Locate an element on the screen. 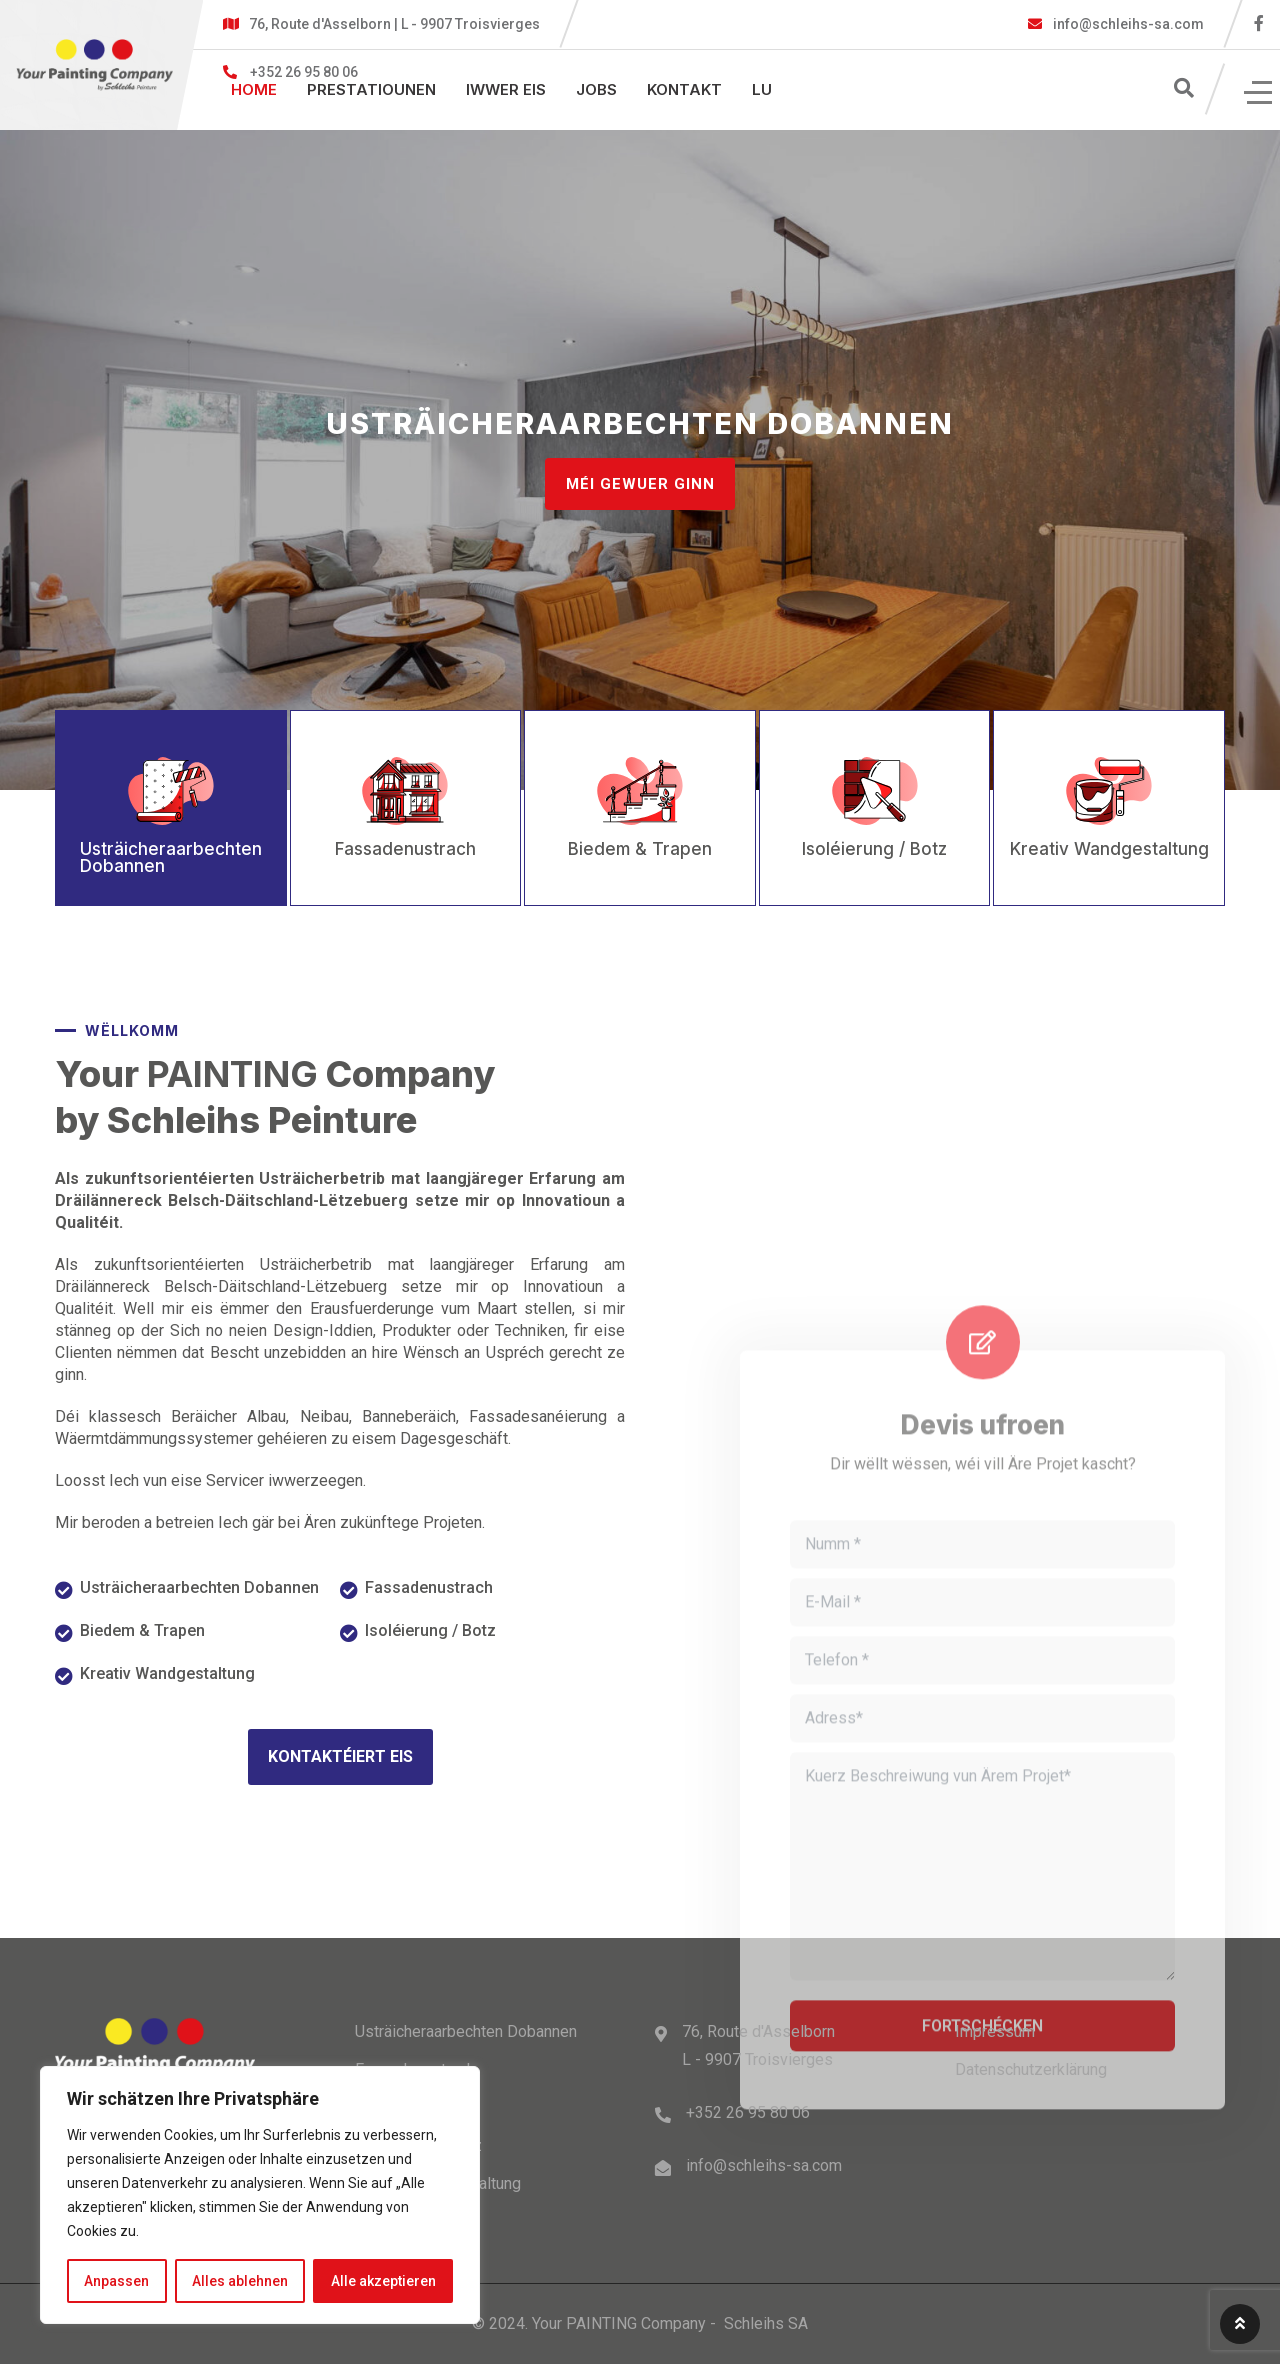 This screenshot has width=1280, height=2364. Alle akzeptieren is located at coordinates (383, 2281).